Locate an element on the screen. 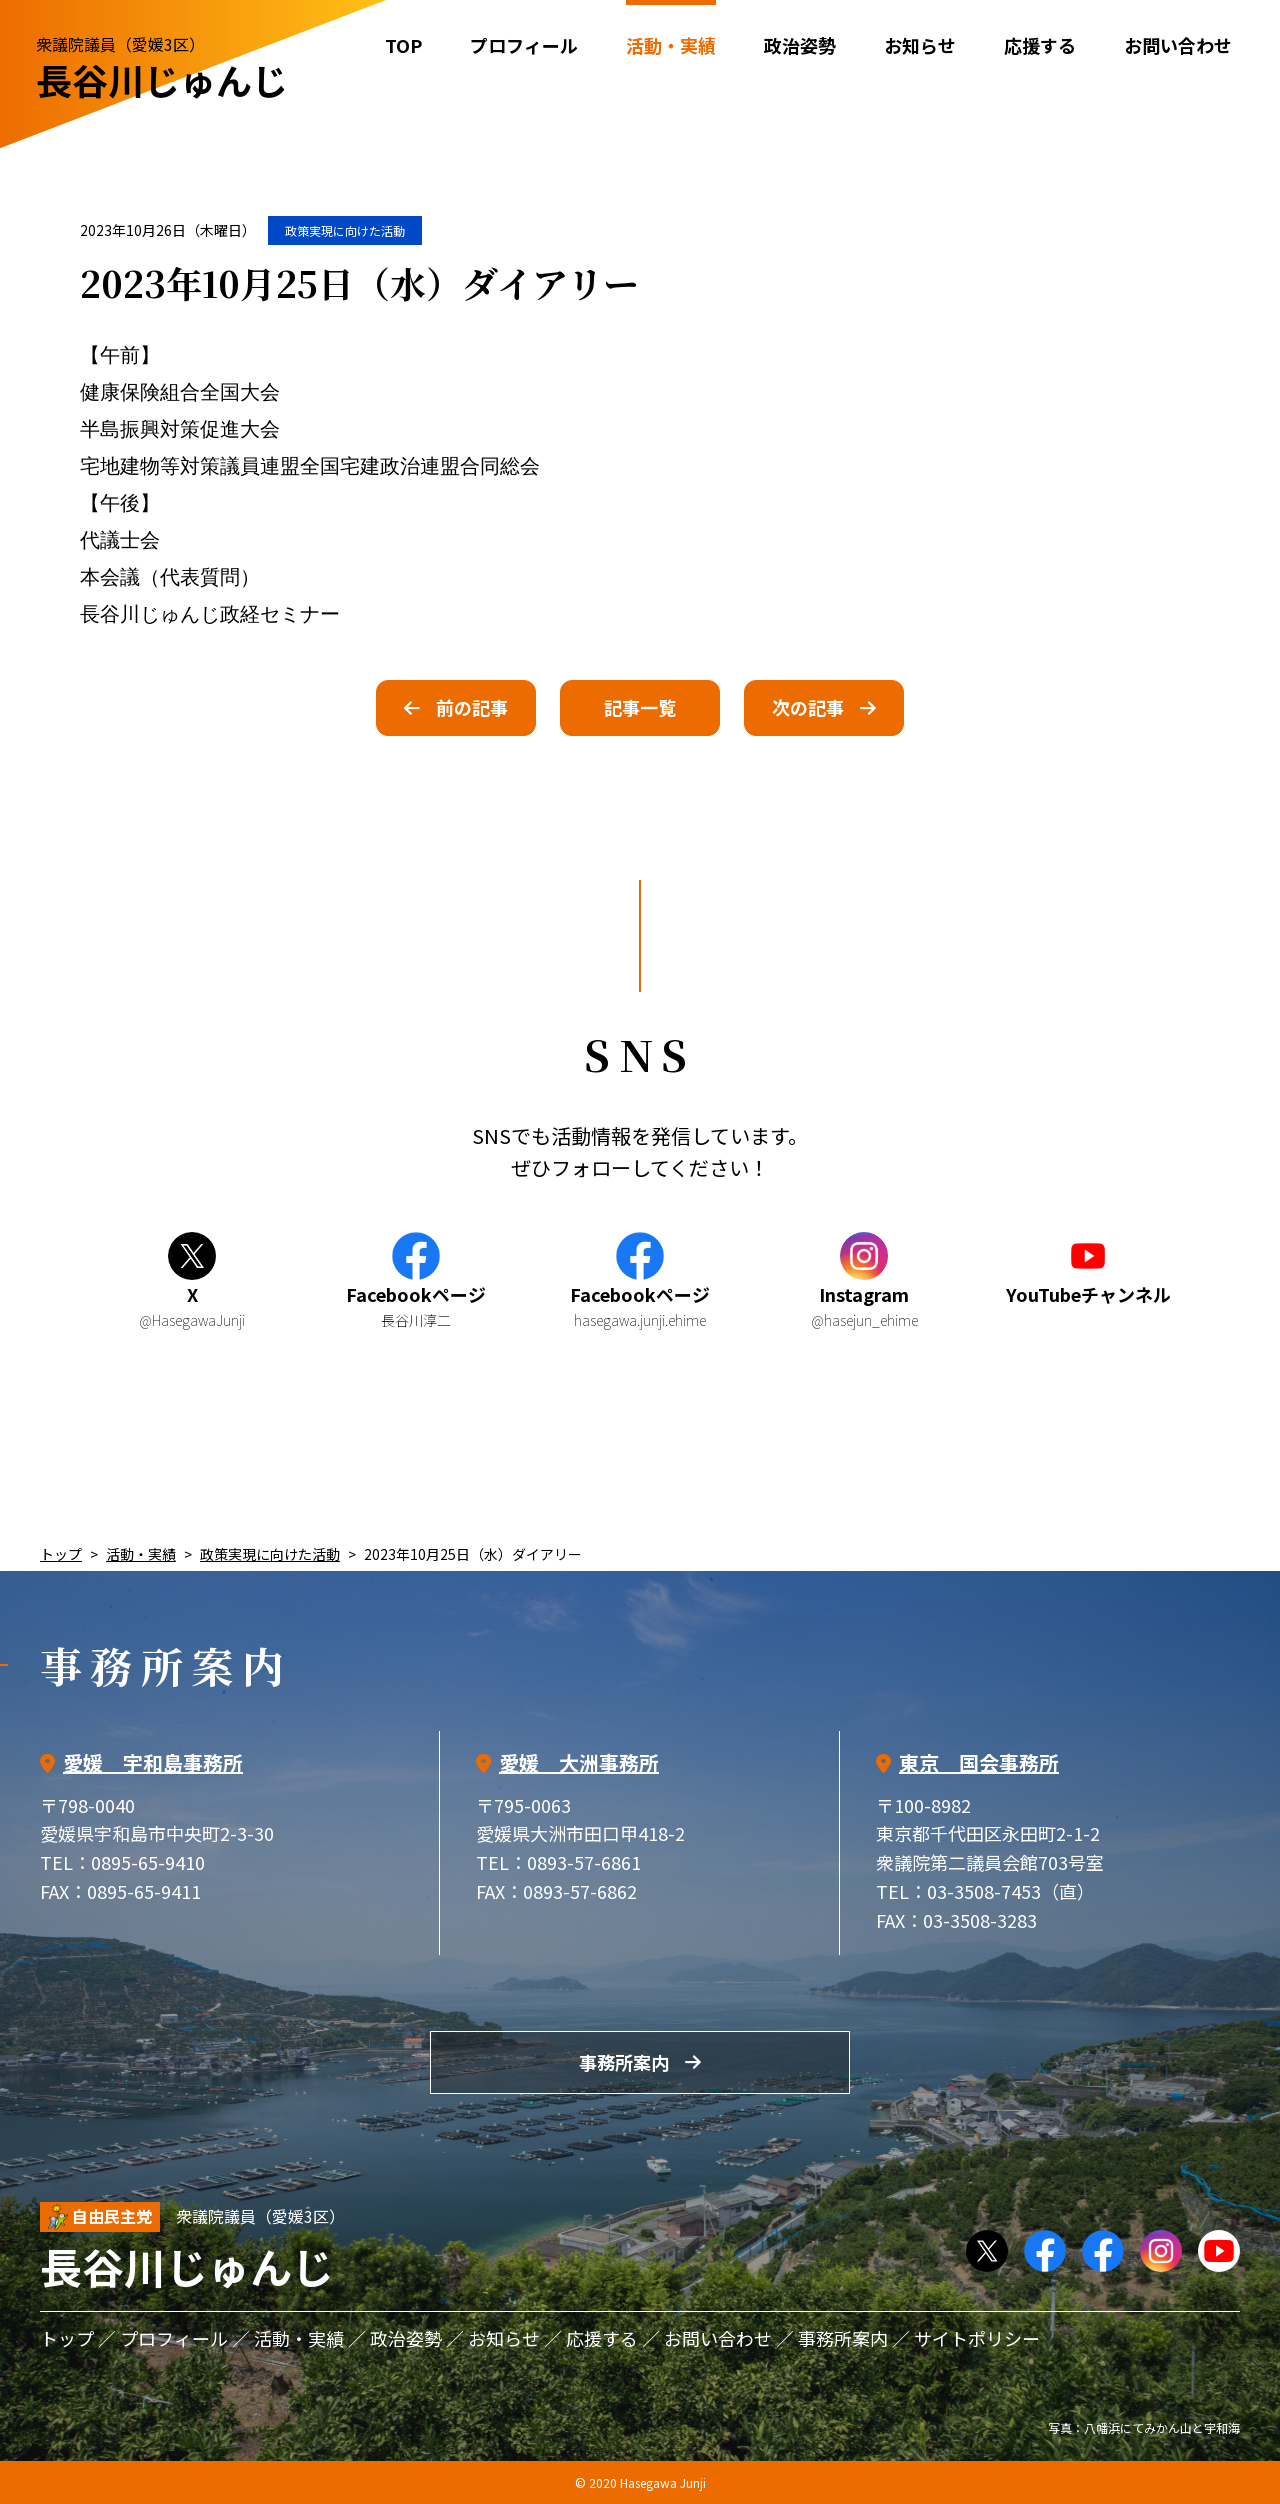 The width and height of the screenshot is (1280, 2504). プロフィール is located at coordinates (524, 45).